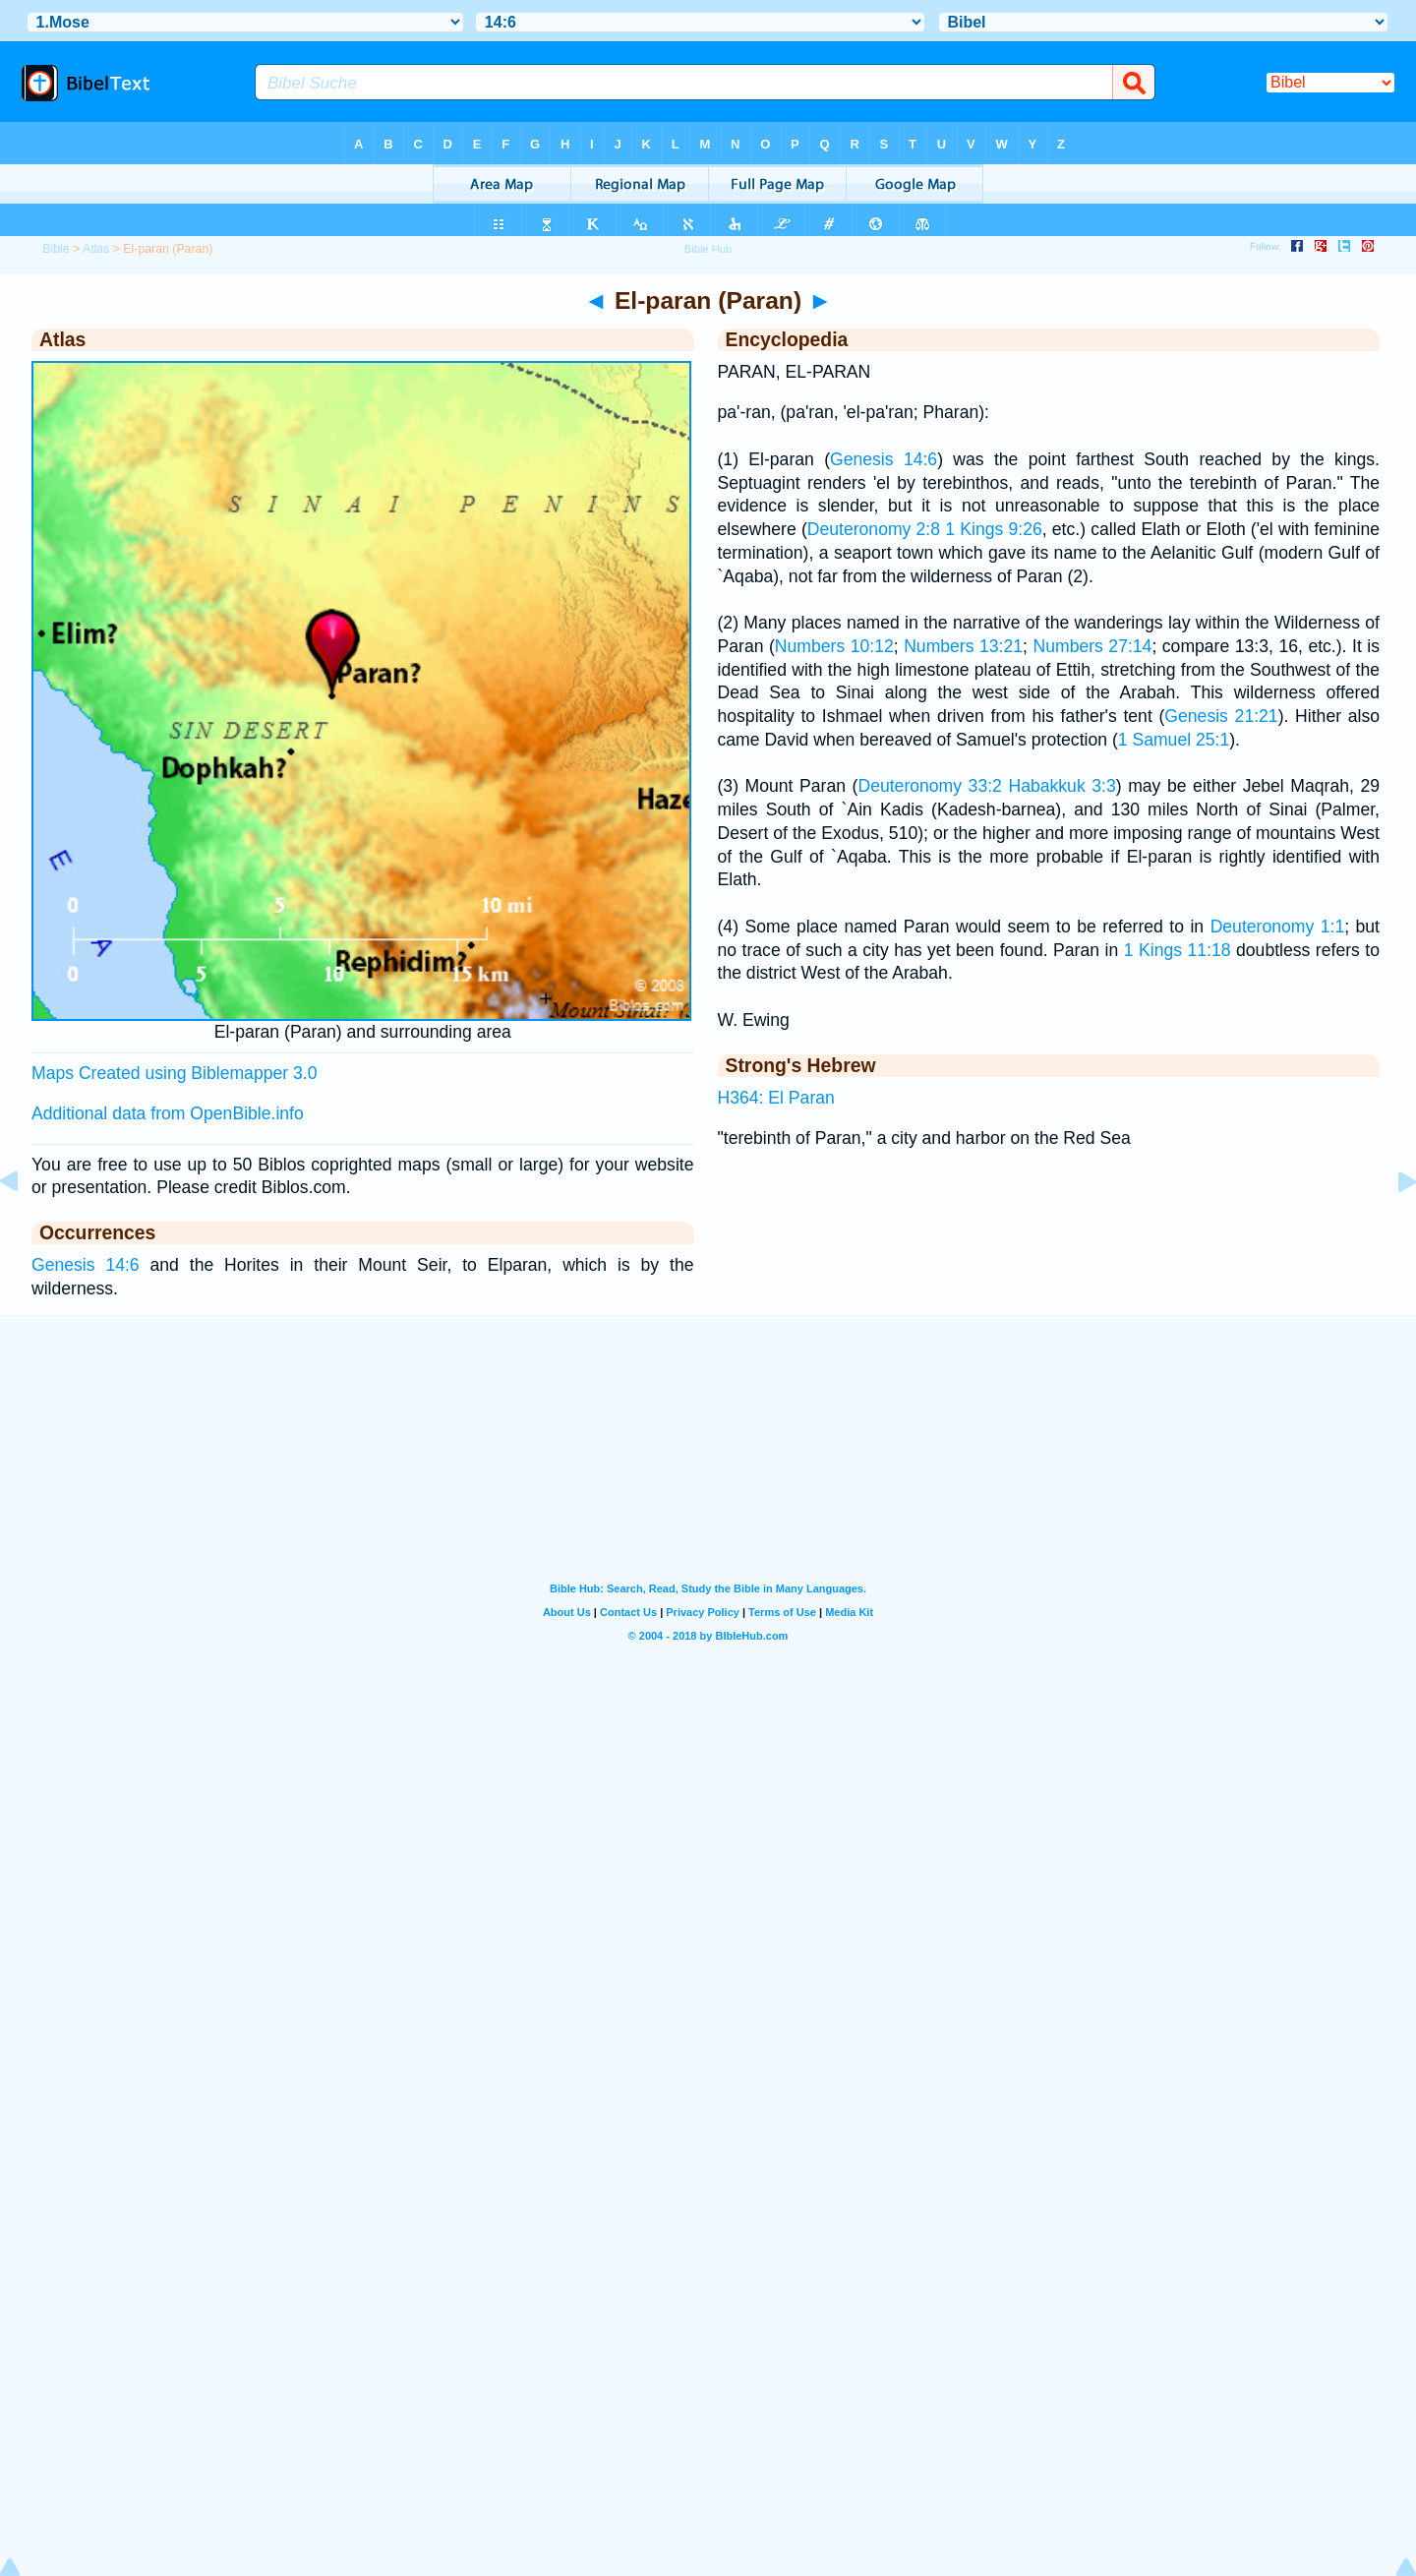 The image size is (1416, 2576). Describe the element at coordinates (834, 646) in the screenshot. I see `Numbers 10:12` at that location.